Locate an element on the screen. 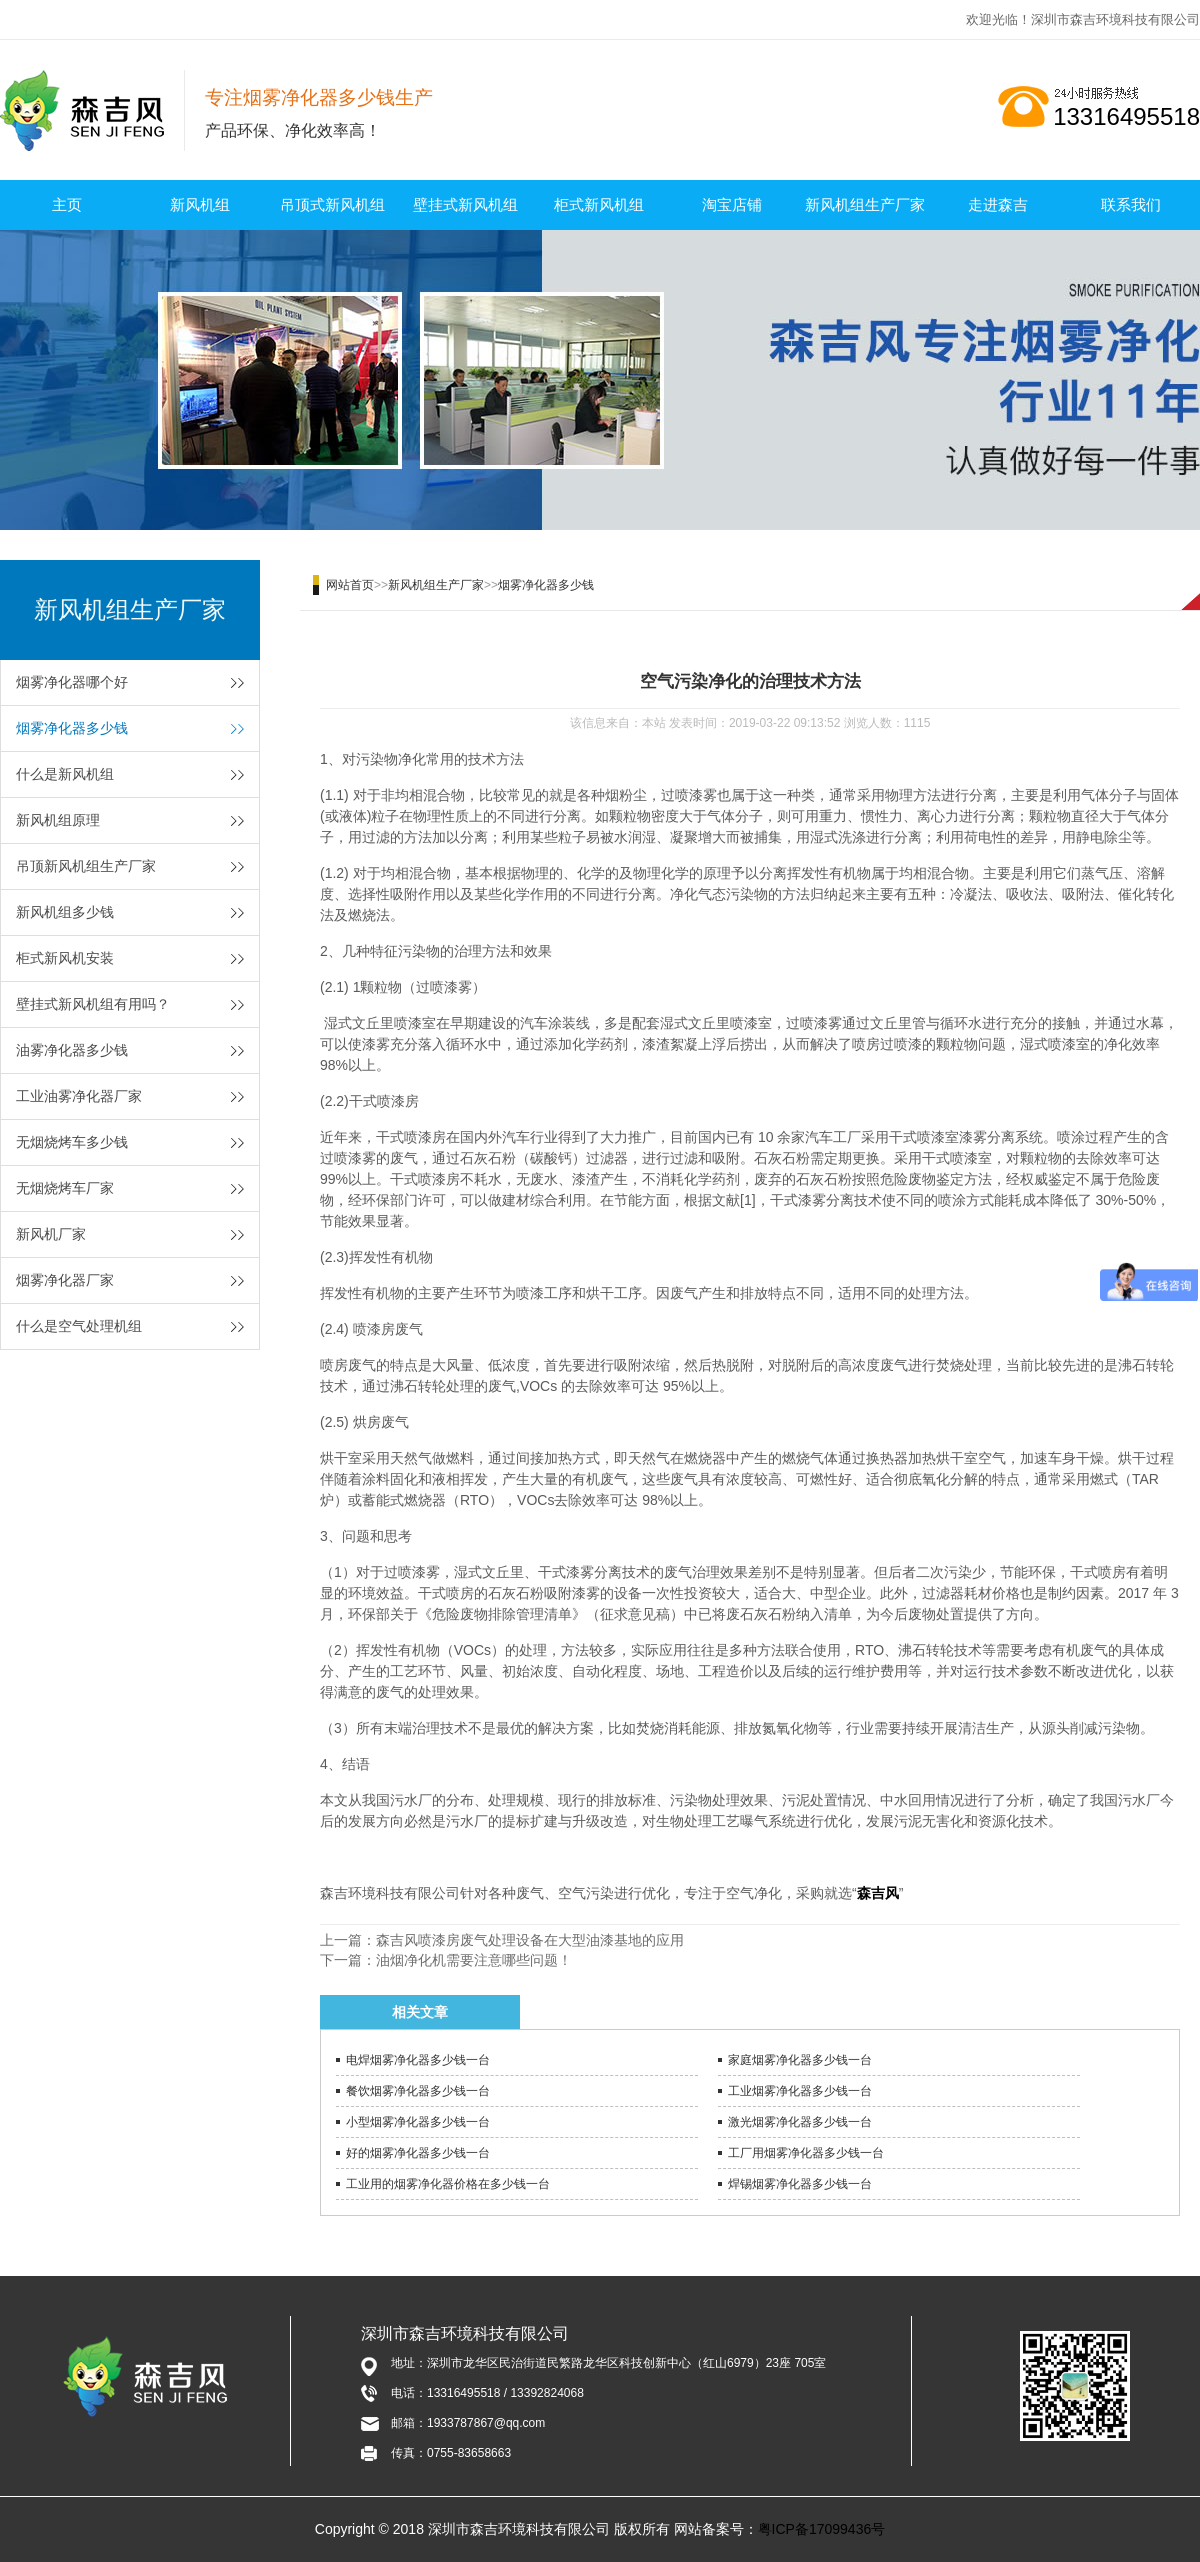 This screenshot has height=2562, width=1200. 淘宝店铺 is located at coordinates (732, 204).